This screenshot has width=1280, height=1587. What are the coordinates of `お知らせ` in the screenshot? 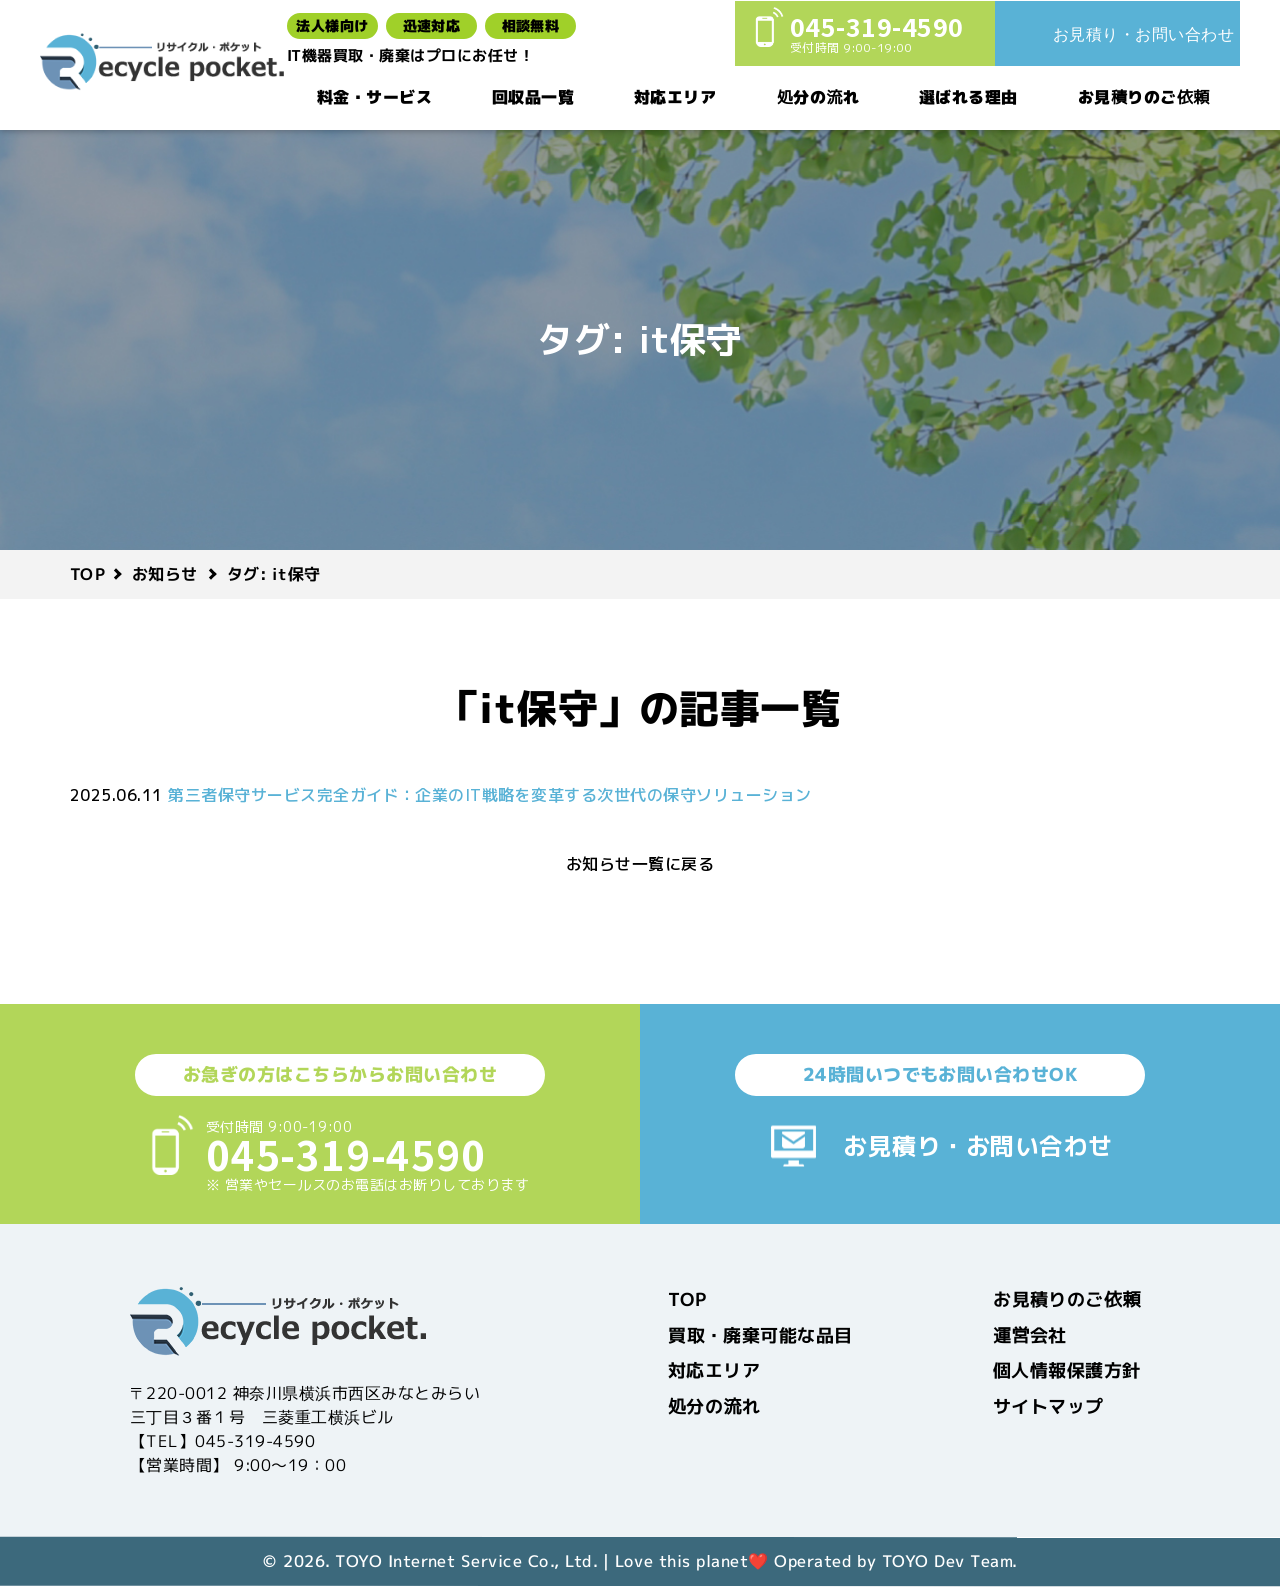 It's located at (165, 574).